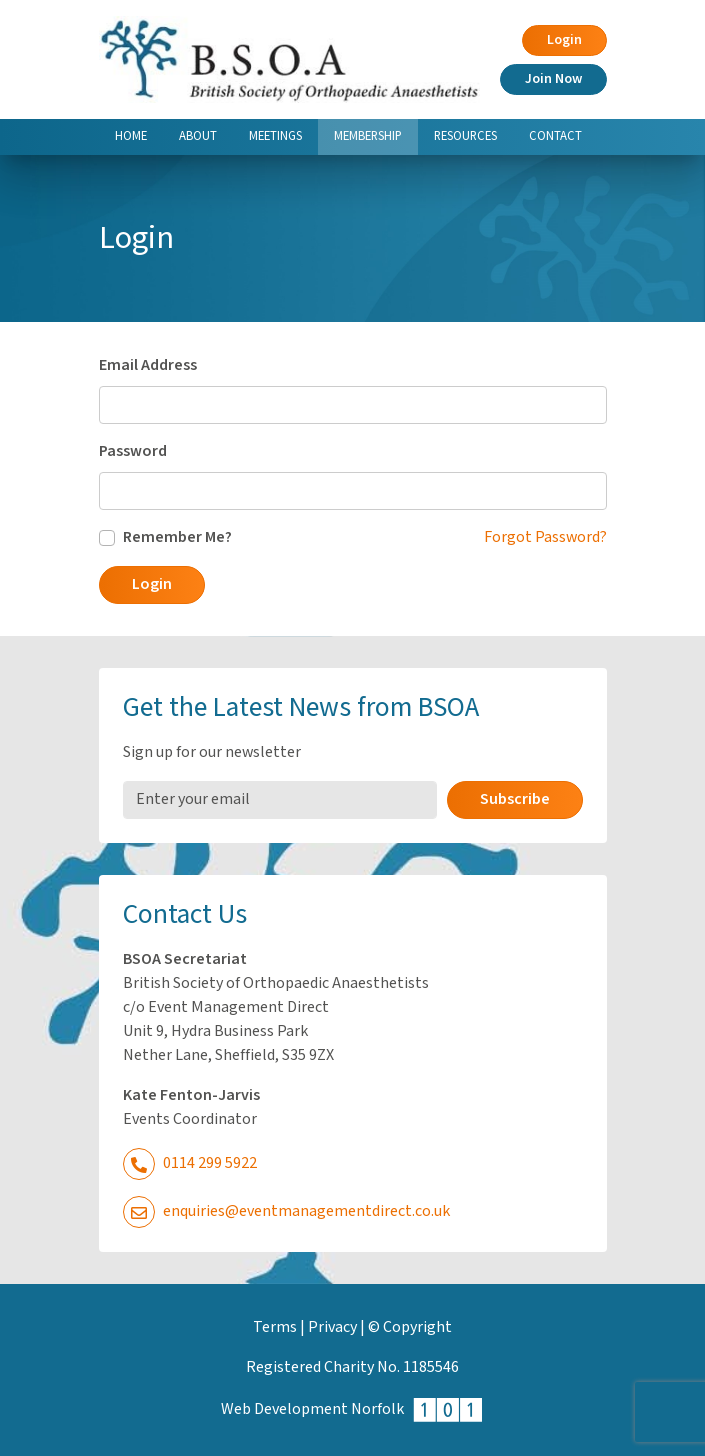 This screenshot has width=705, height=1456. I want to click on Remember Me?, so click(177, 537).